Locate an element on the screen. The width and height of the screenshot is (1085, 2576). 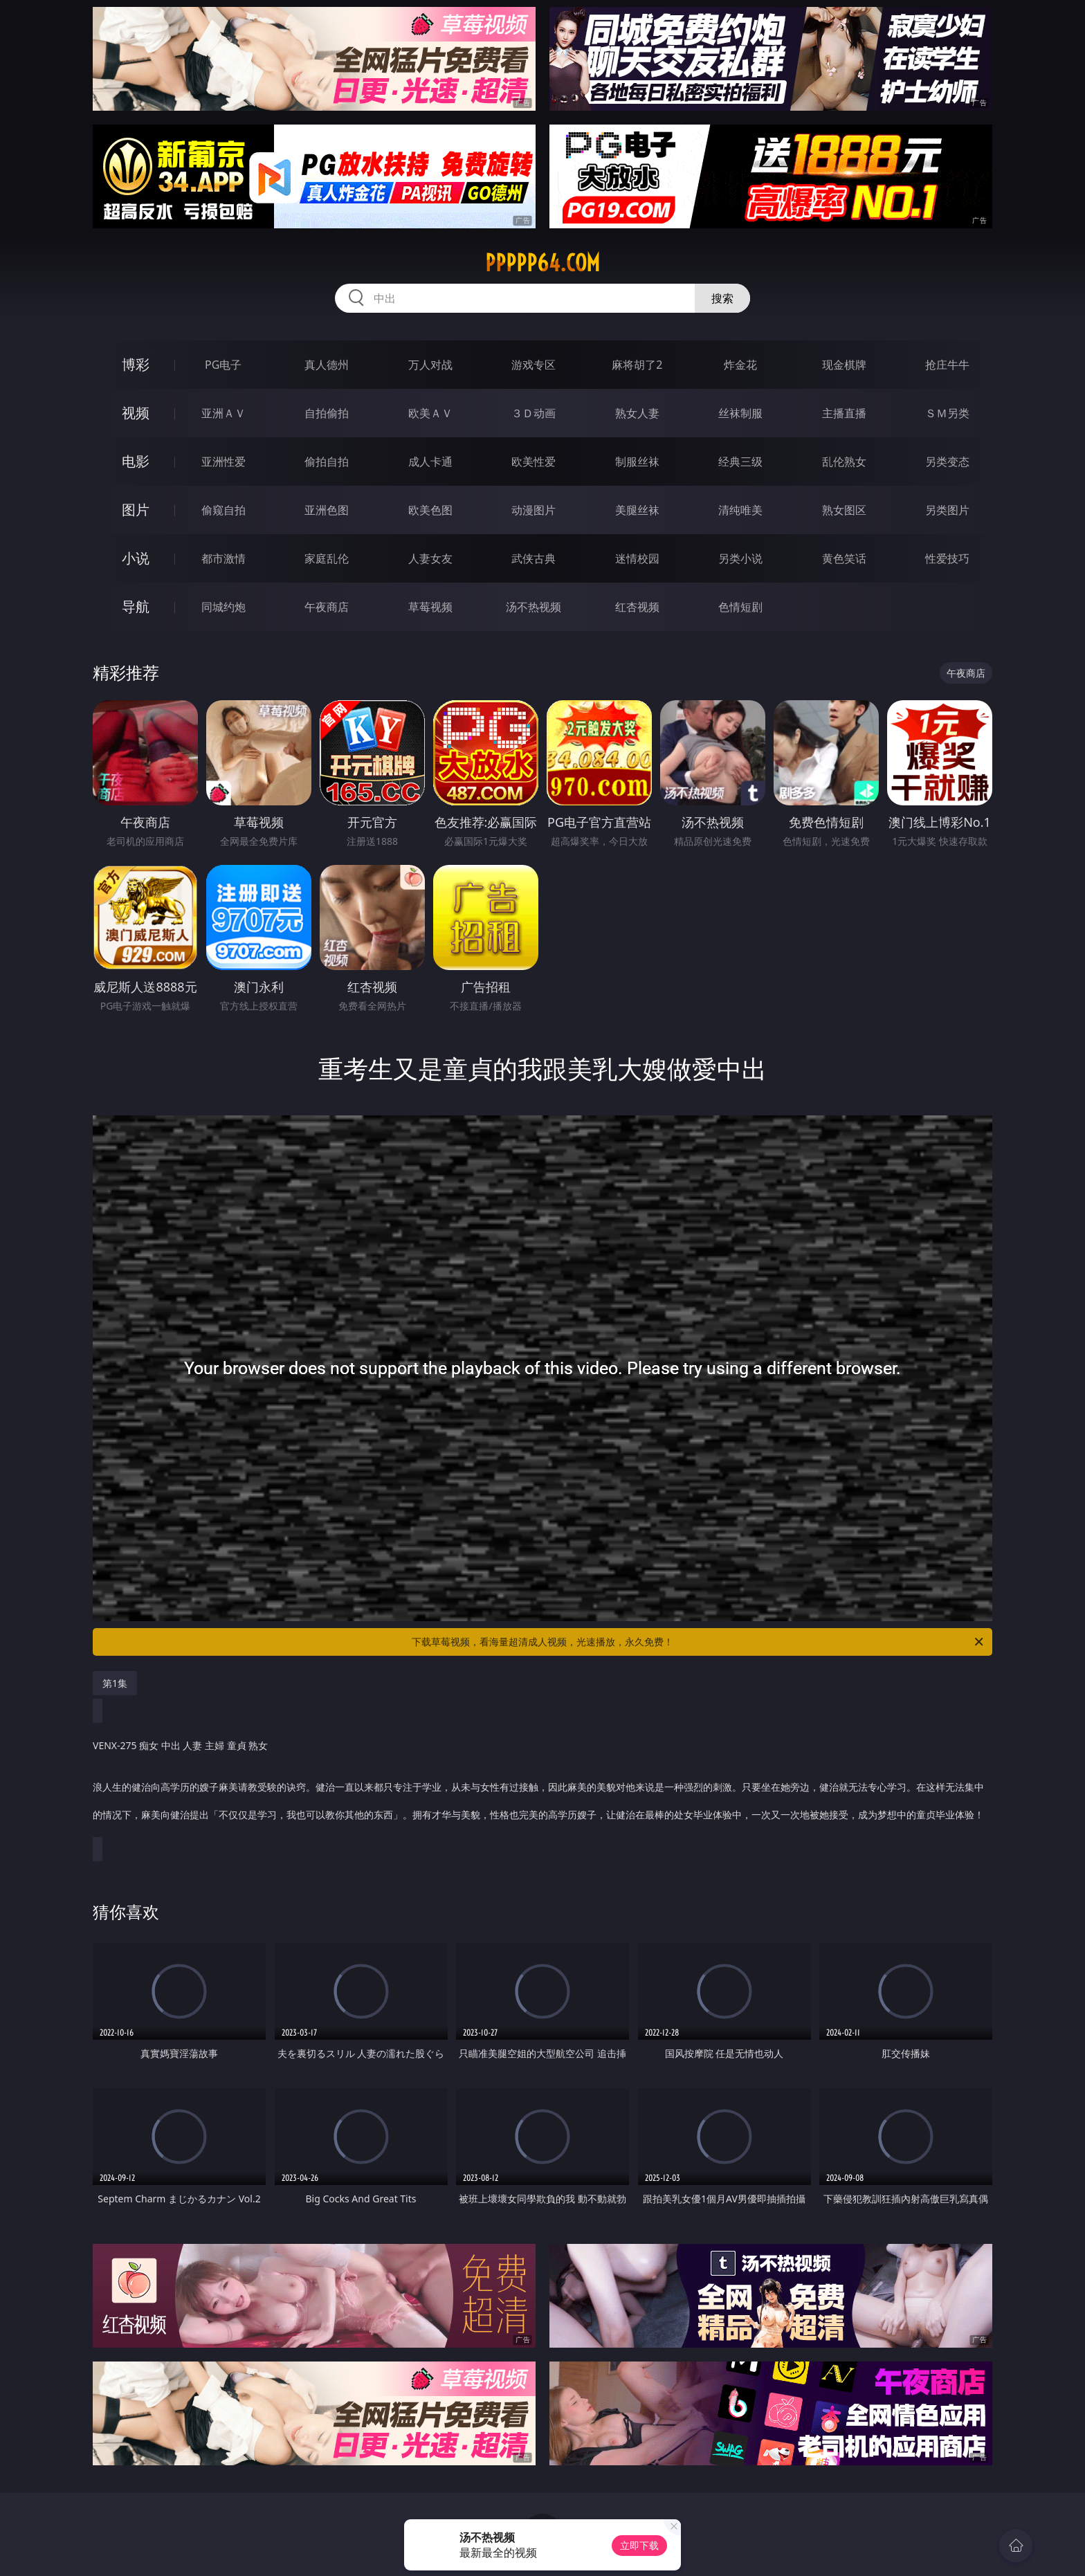
现金棋牌 is located at coordinates (844, 364).